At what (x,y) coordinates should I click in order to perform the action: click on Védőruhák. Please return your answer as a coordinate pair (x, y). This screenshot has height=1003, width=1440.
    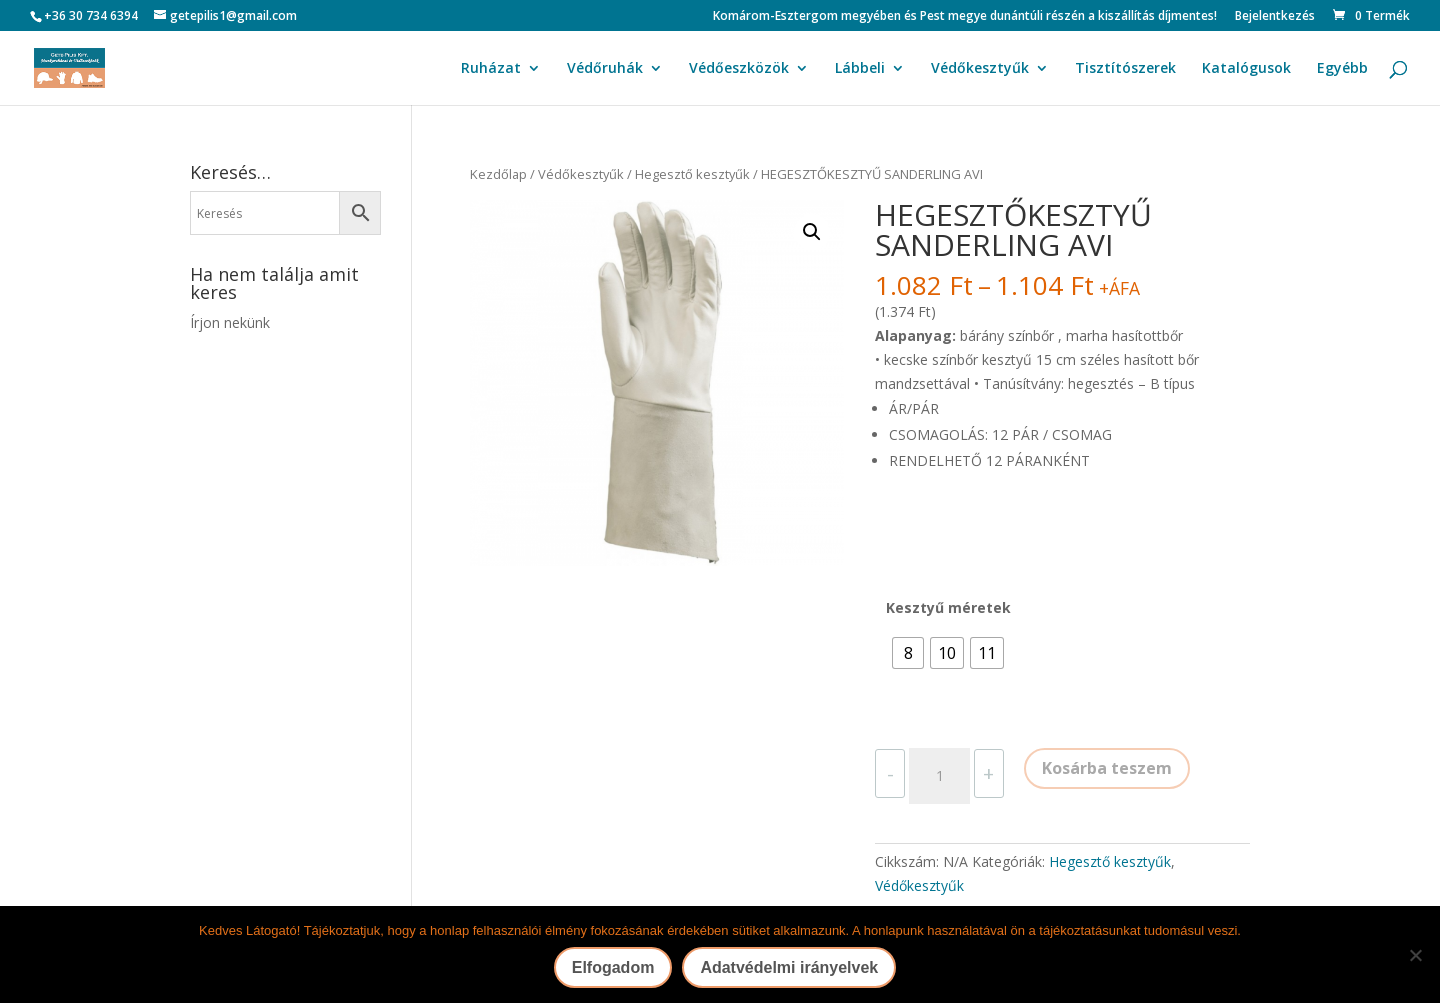
    Looking at the image, I should click on (605, 69).